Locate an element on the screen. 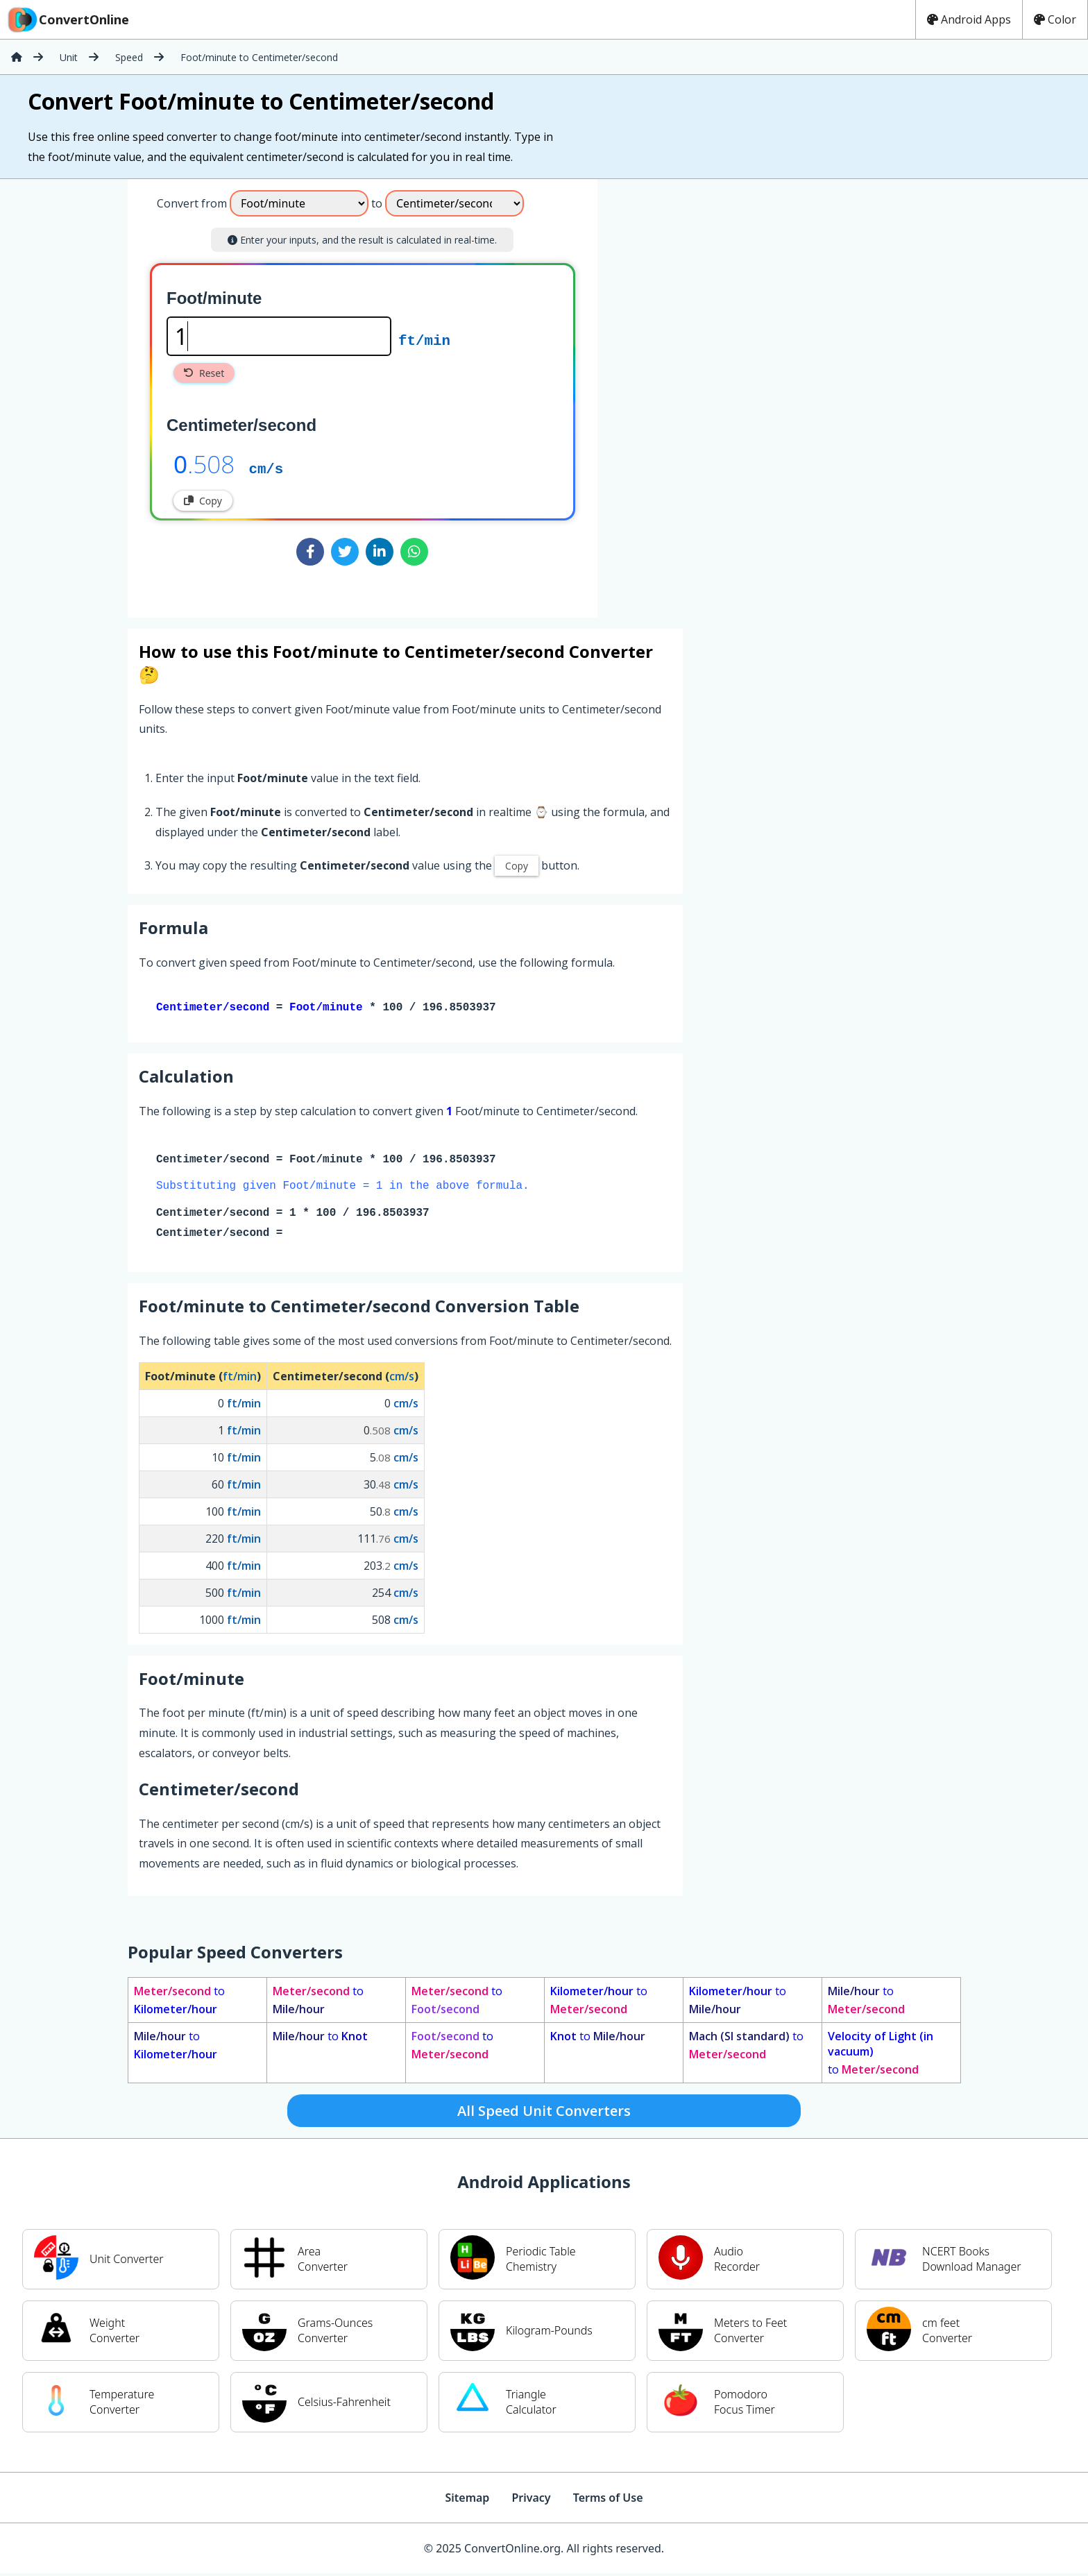 This screenshot has width=1088, height=2576. [Advertisement] is located at coordinates (713, 393).